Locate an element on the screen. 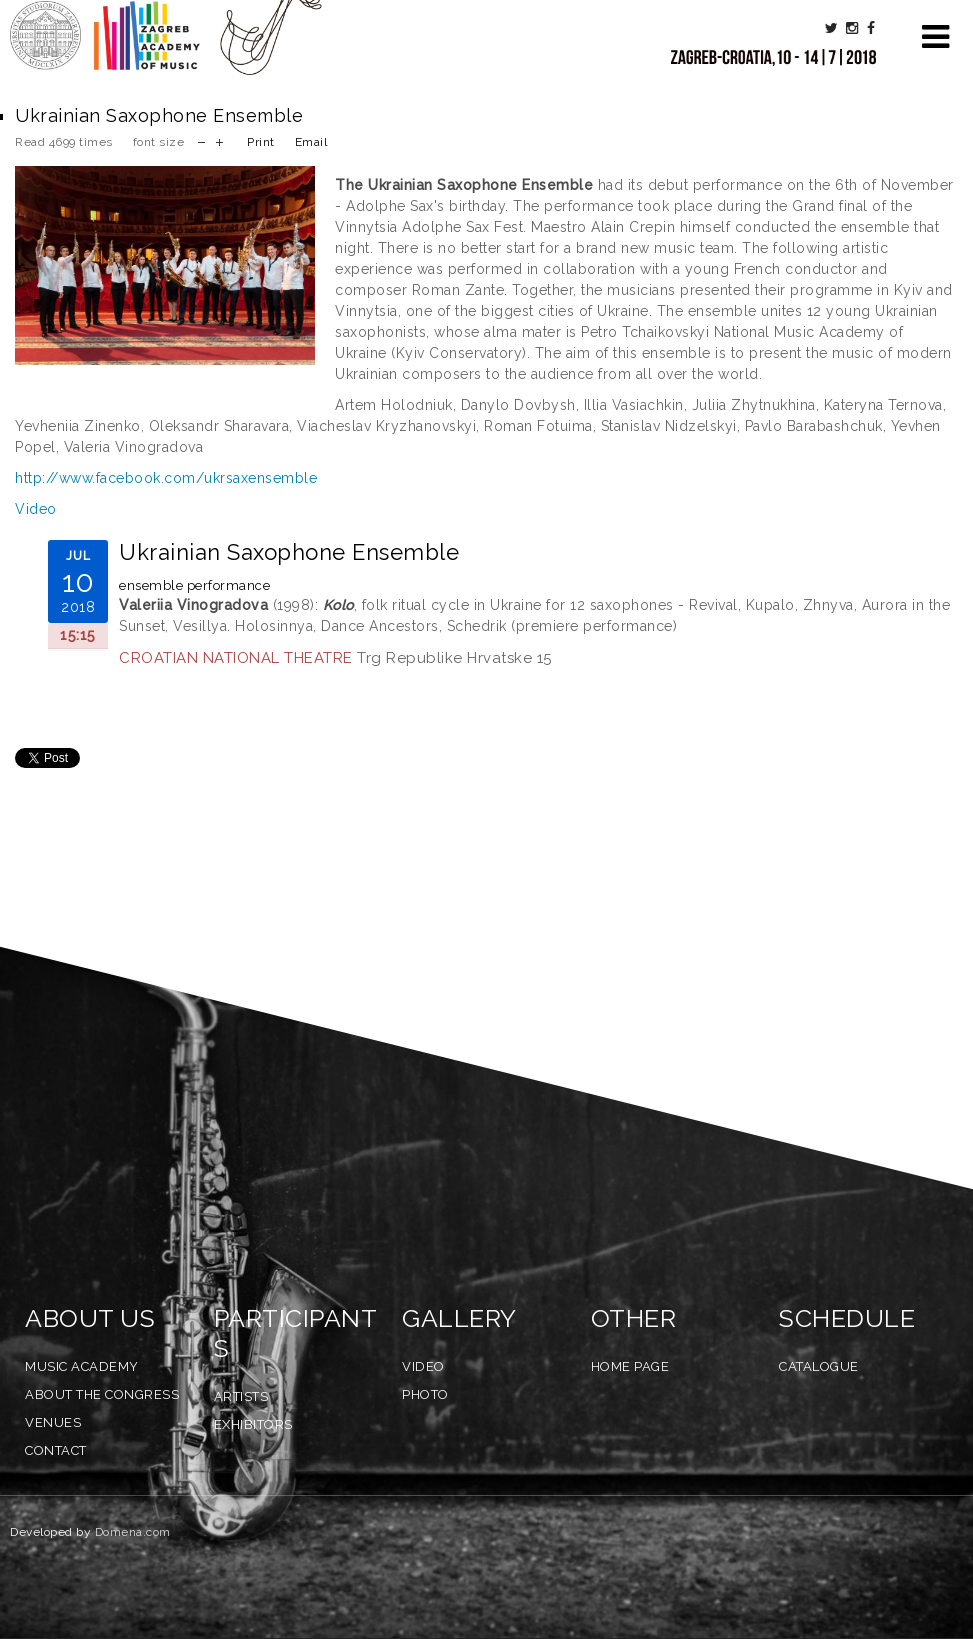 This screenshot has width=973, height=1639. Video is located at coordinates (36, 509).